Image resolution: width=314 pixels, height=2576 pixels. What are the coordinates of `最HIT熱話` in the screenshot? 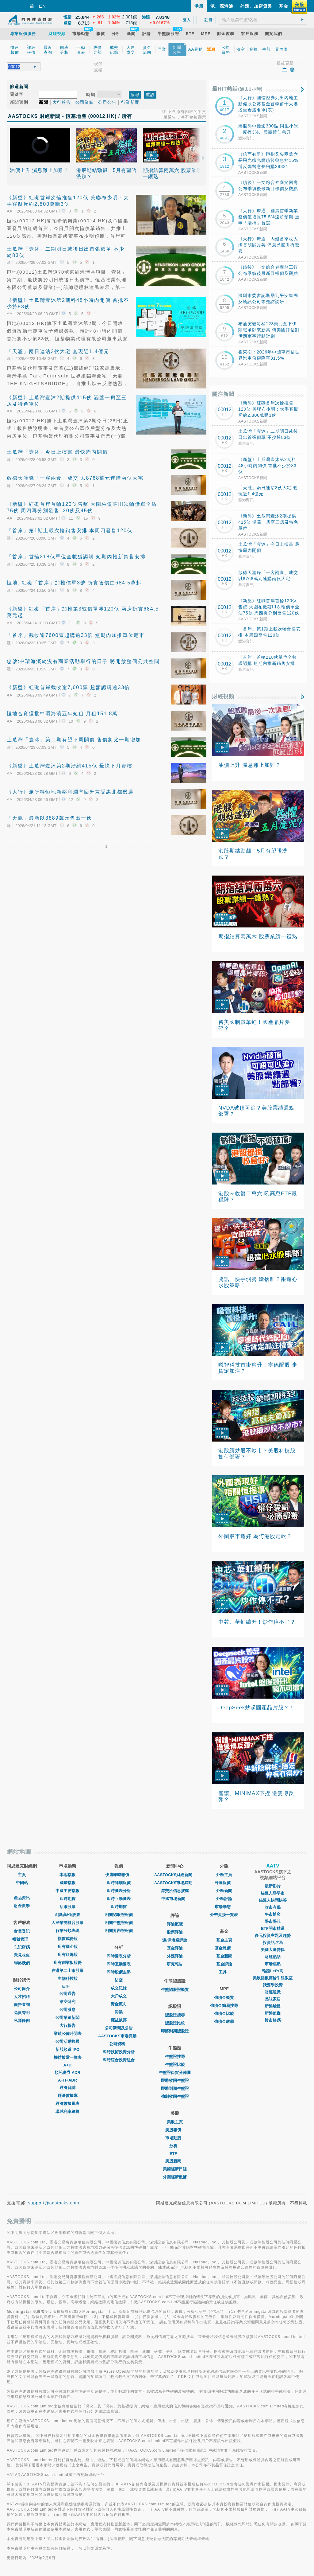 It's located at (237, 89).